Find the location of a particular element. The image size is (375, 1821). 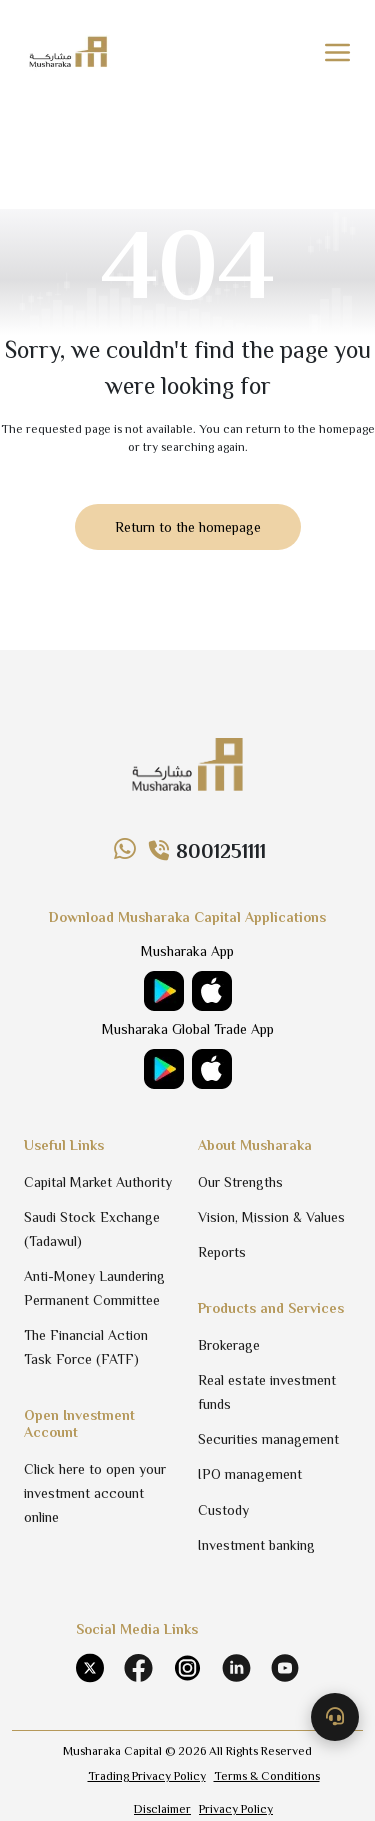

Reports is located at coordinates (222, 1252).